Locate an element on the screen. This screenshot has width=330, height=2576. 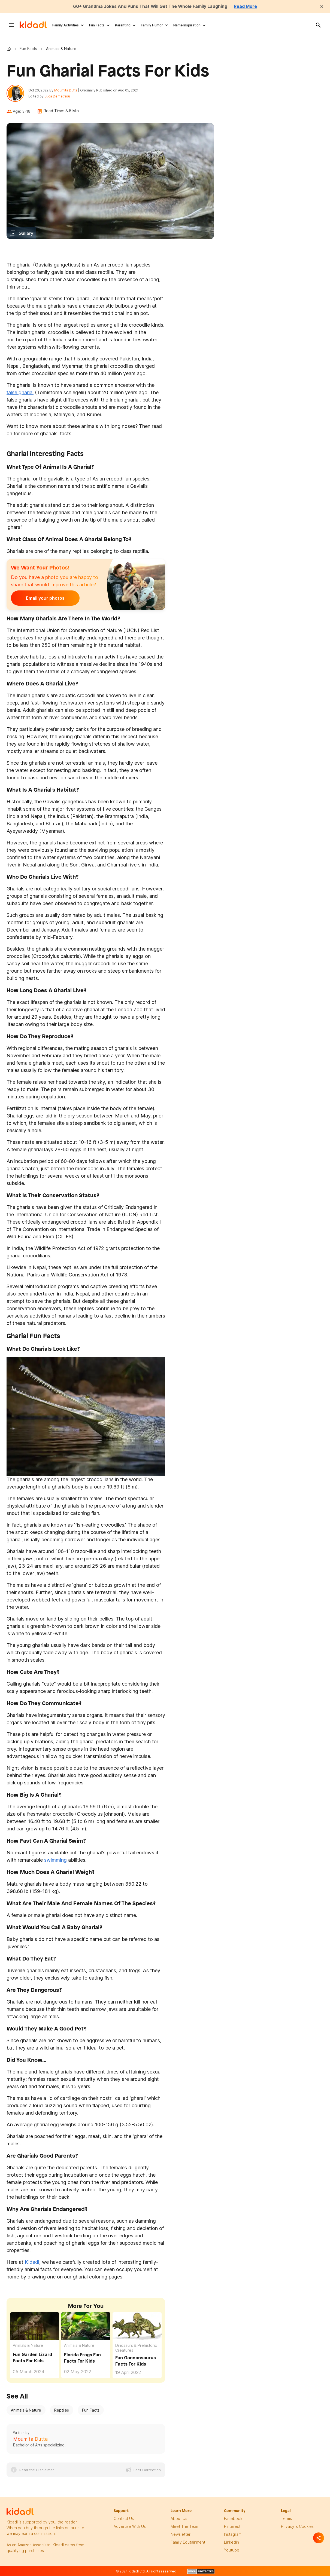
[Separator] is located at coordinates (318, 2537).